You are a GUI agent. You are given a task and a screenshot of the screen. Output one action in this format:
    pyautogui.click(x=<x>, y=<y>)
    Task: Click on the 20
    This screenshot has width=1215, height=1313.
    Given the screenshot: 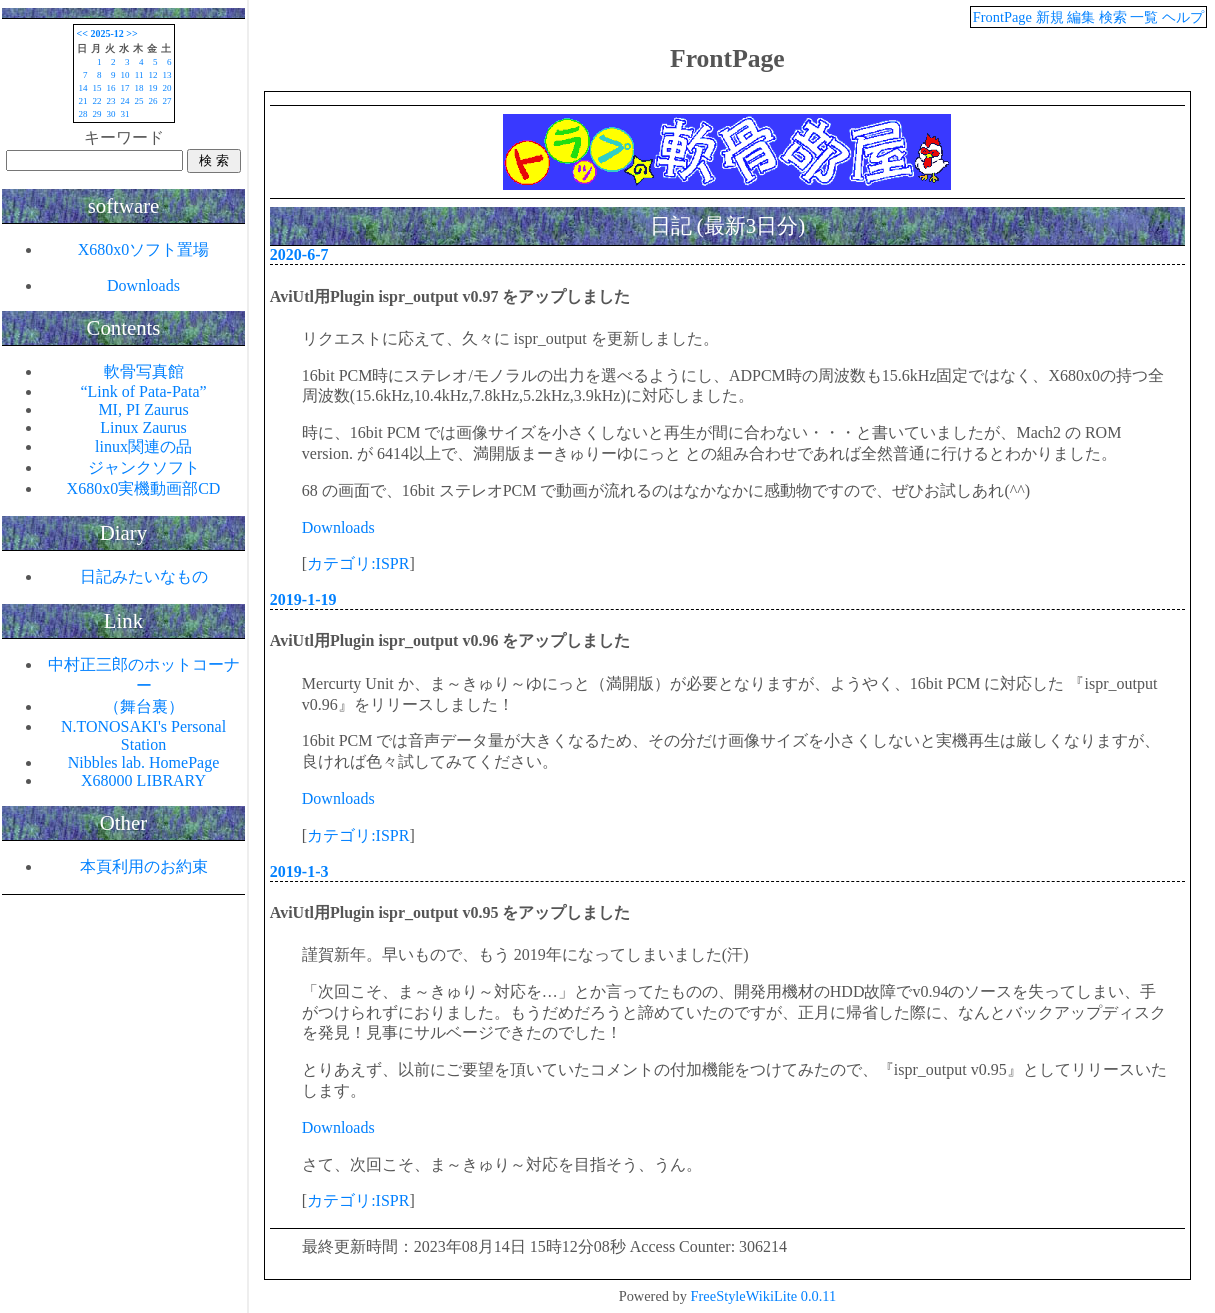 What is the action you would take?
    pyautogui.click(x=167, y=88)
    